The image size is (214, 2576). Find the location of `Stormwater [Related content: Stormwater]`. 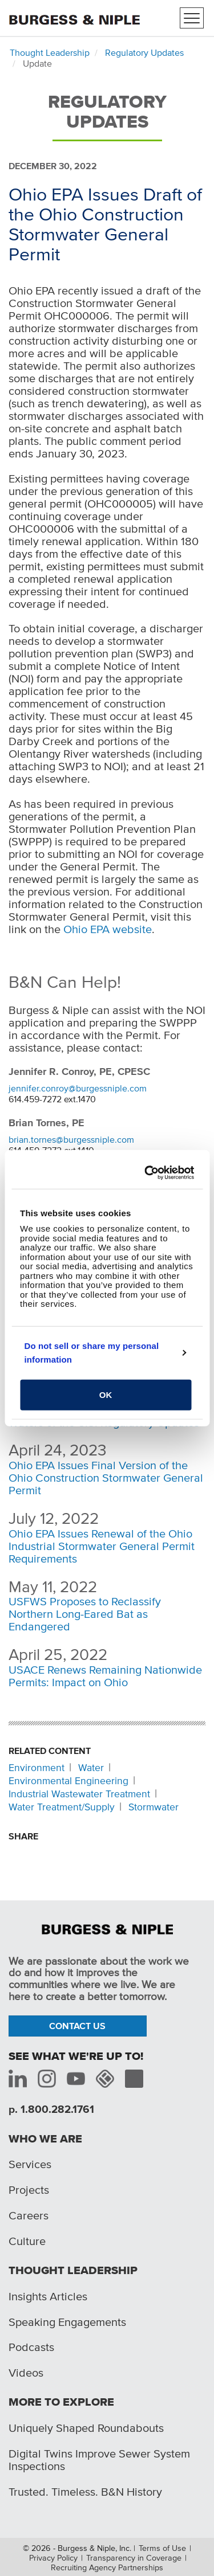

Stormwater [Related content: Stormwater] is located at coordinates (153, 1807).